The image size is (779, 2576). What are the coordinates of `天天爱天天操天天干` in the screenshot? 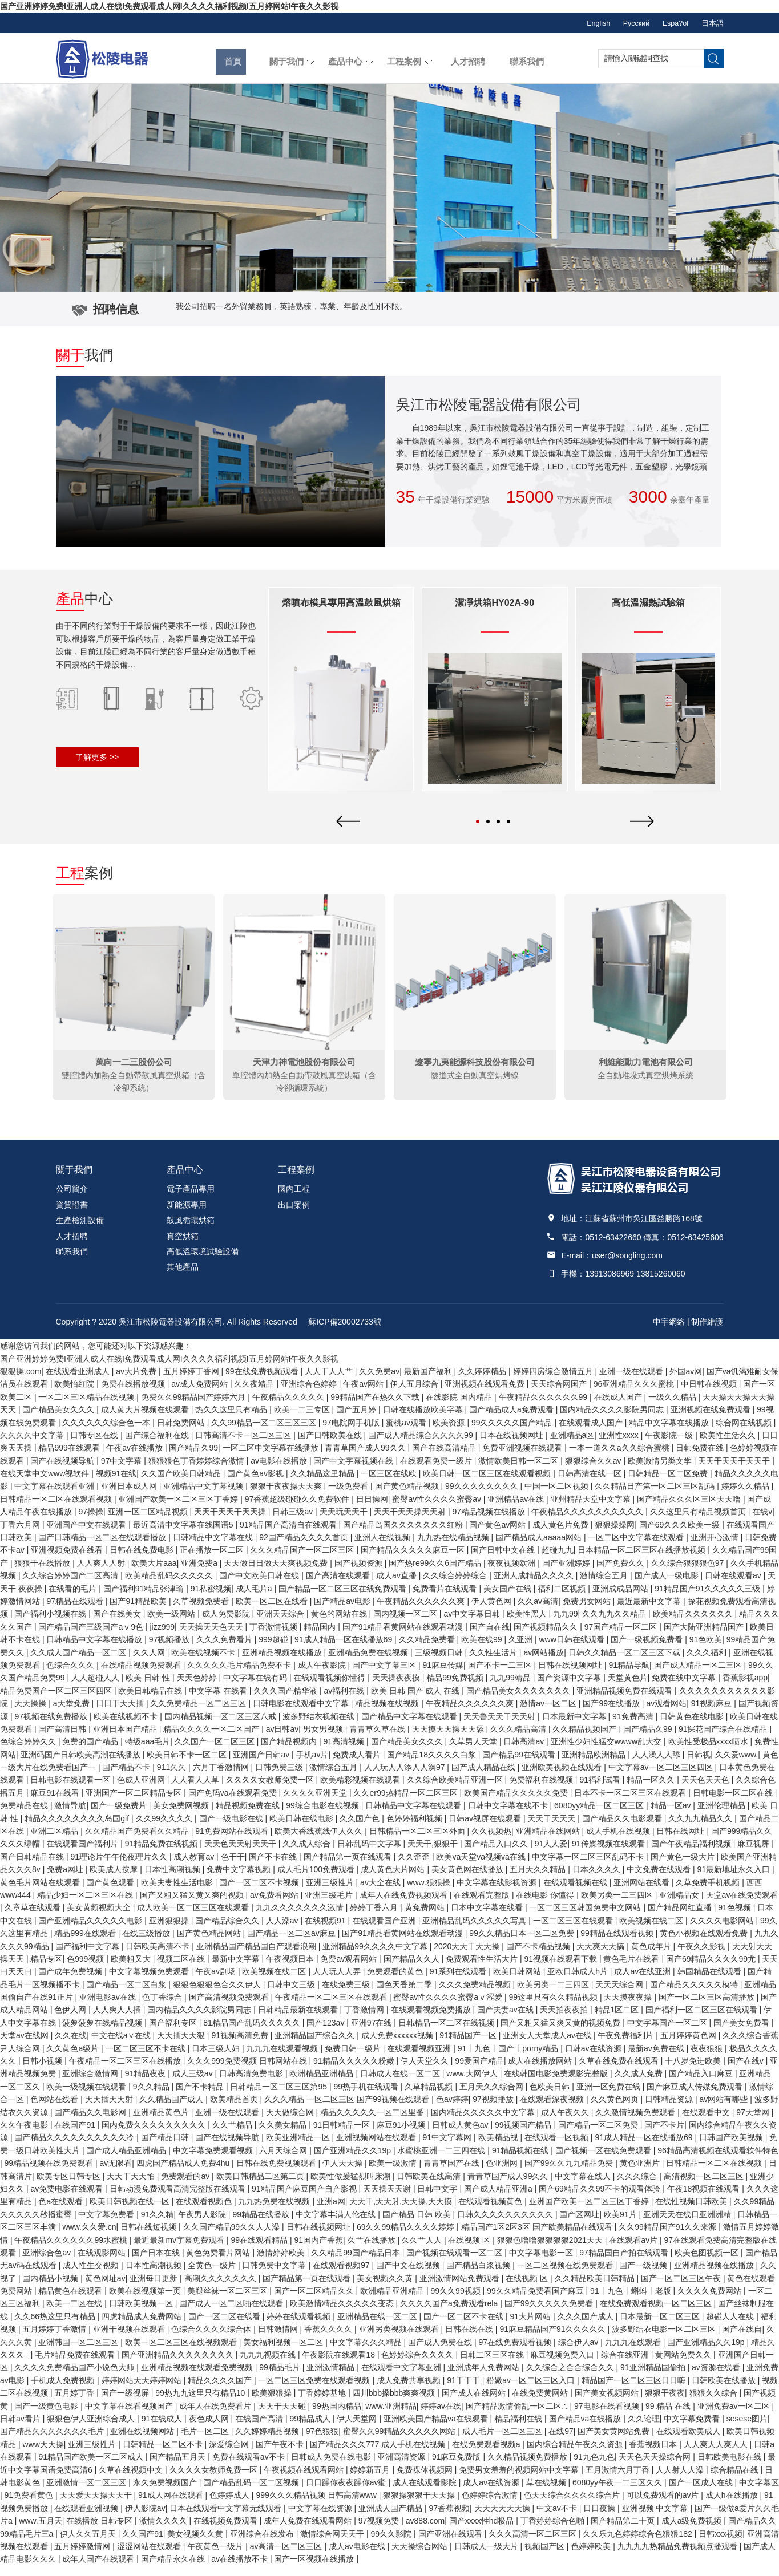 It's located at (97, 2505).